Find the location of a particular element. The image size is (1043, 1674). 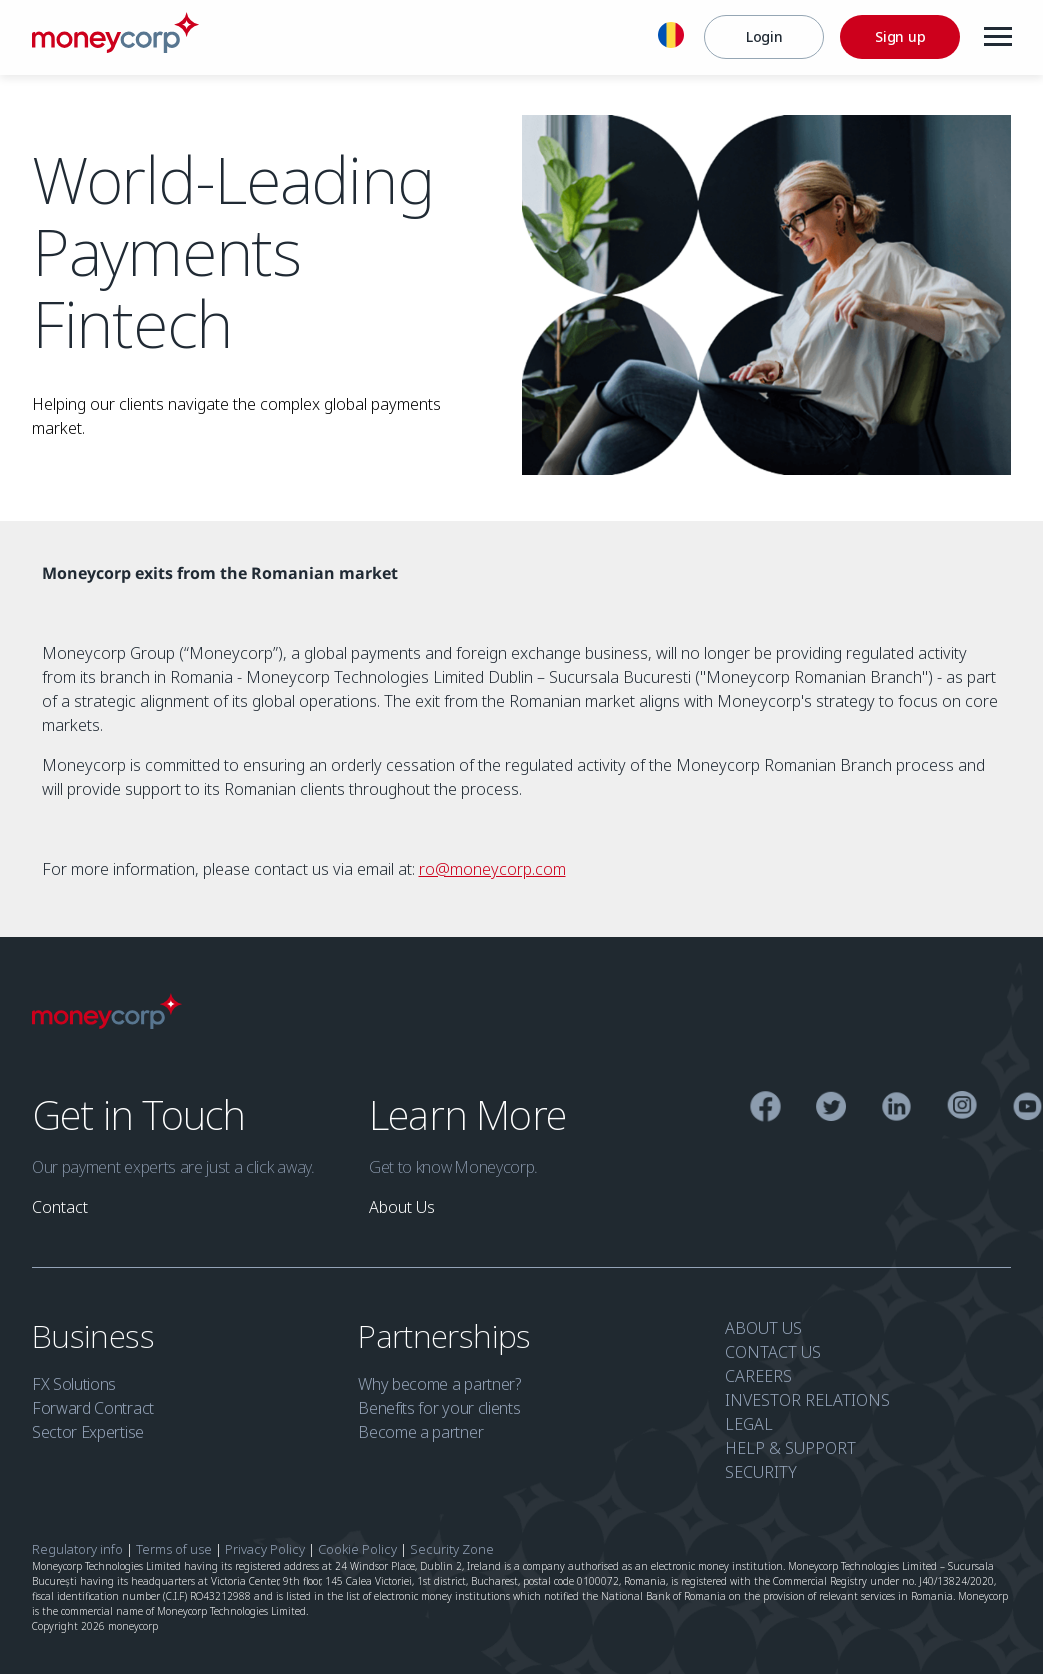

Sector Expertise is located at coordinates (88, 1432).